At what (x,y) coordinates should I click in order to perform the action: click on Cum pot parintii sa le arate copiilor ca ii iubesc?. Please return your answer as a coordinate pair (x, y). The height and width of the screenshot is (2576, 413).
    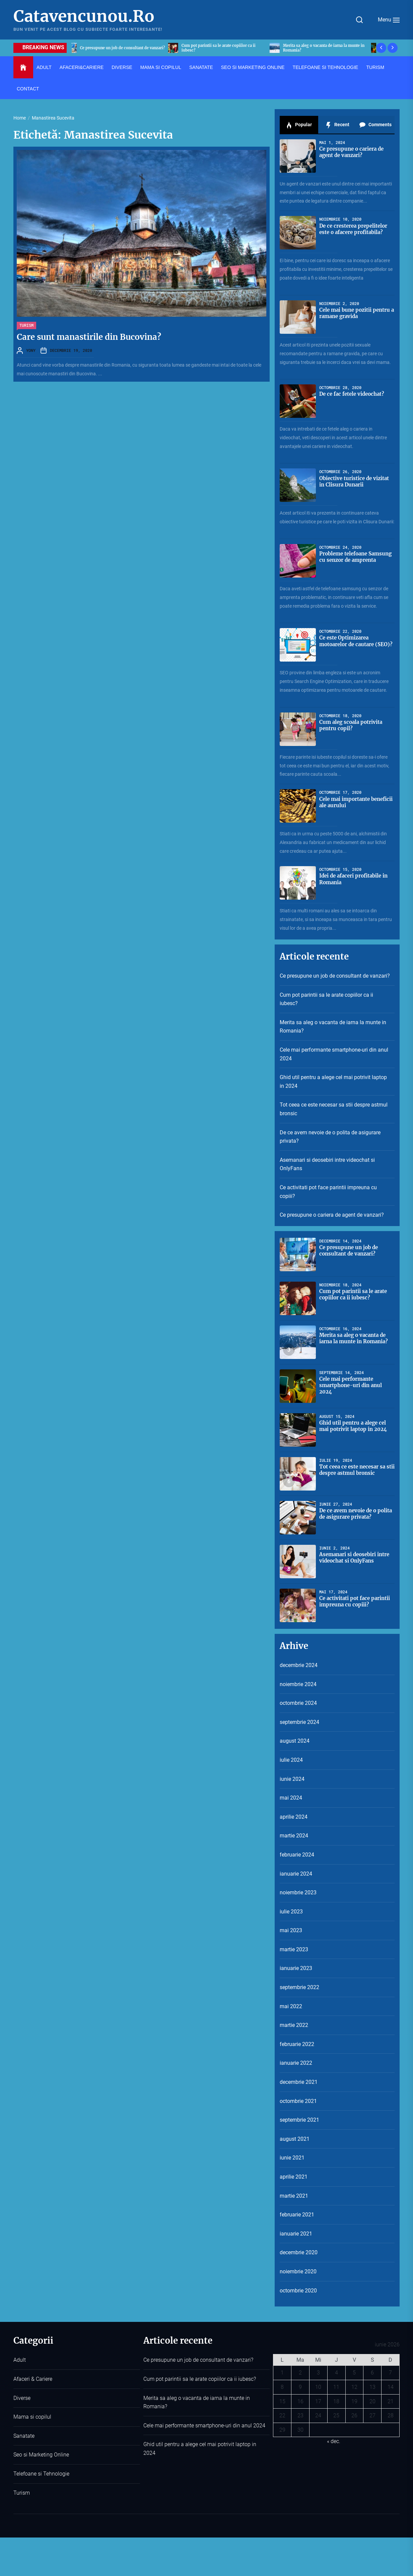
    Looking at the image, I should click on (326, 999).